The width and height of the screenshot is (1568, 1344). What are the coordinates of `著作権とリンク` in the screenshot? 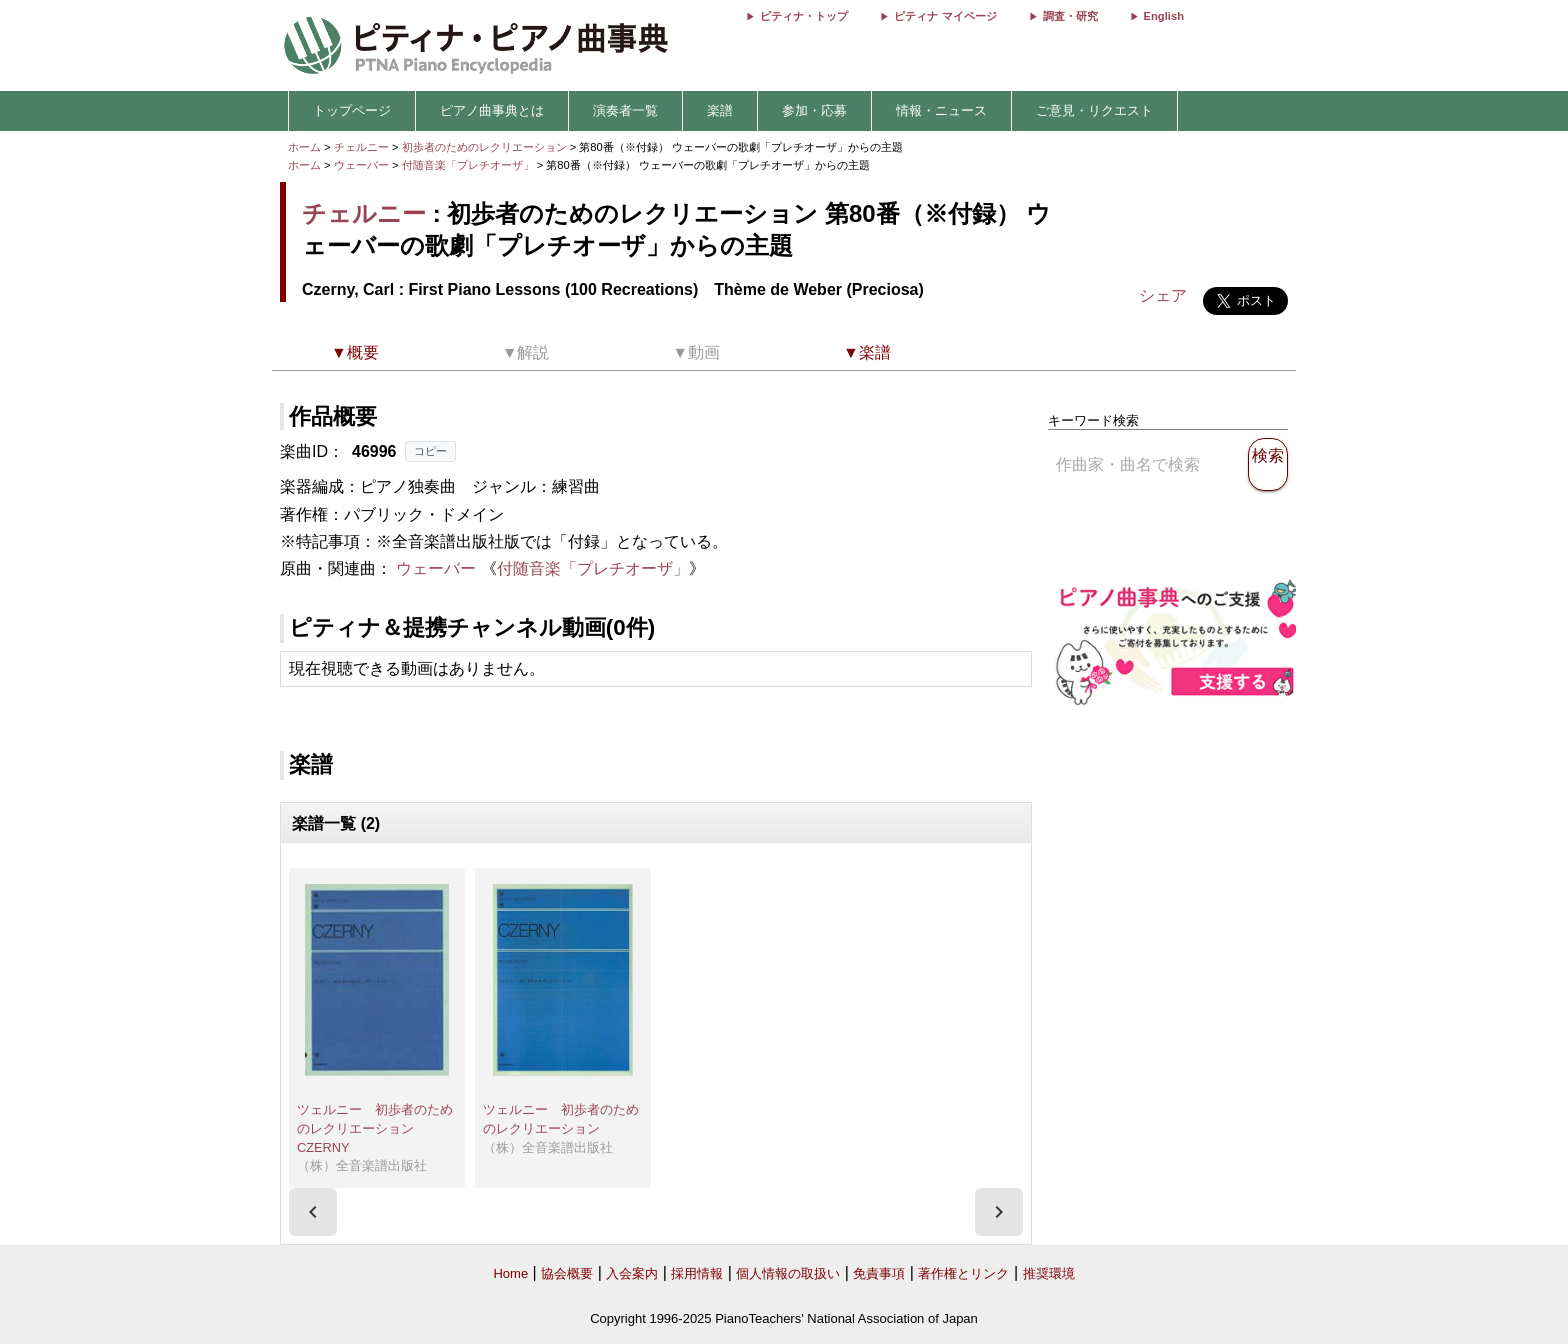 It's located at (963, 1273).